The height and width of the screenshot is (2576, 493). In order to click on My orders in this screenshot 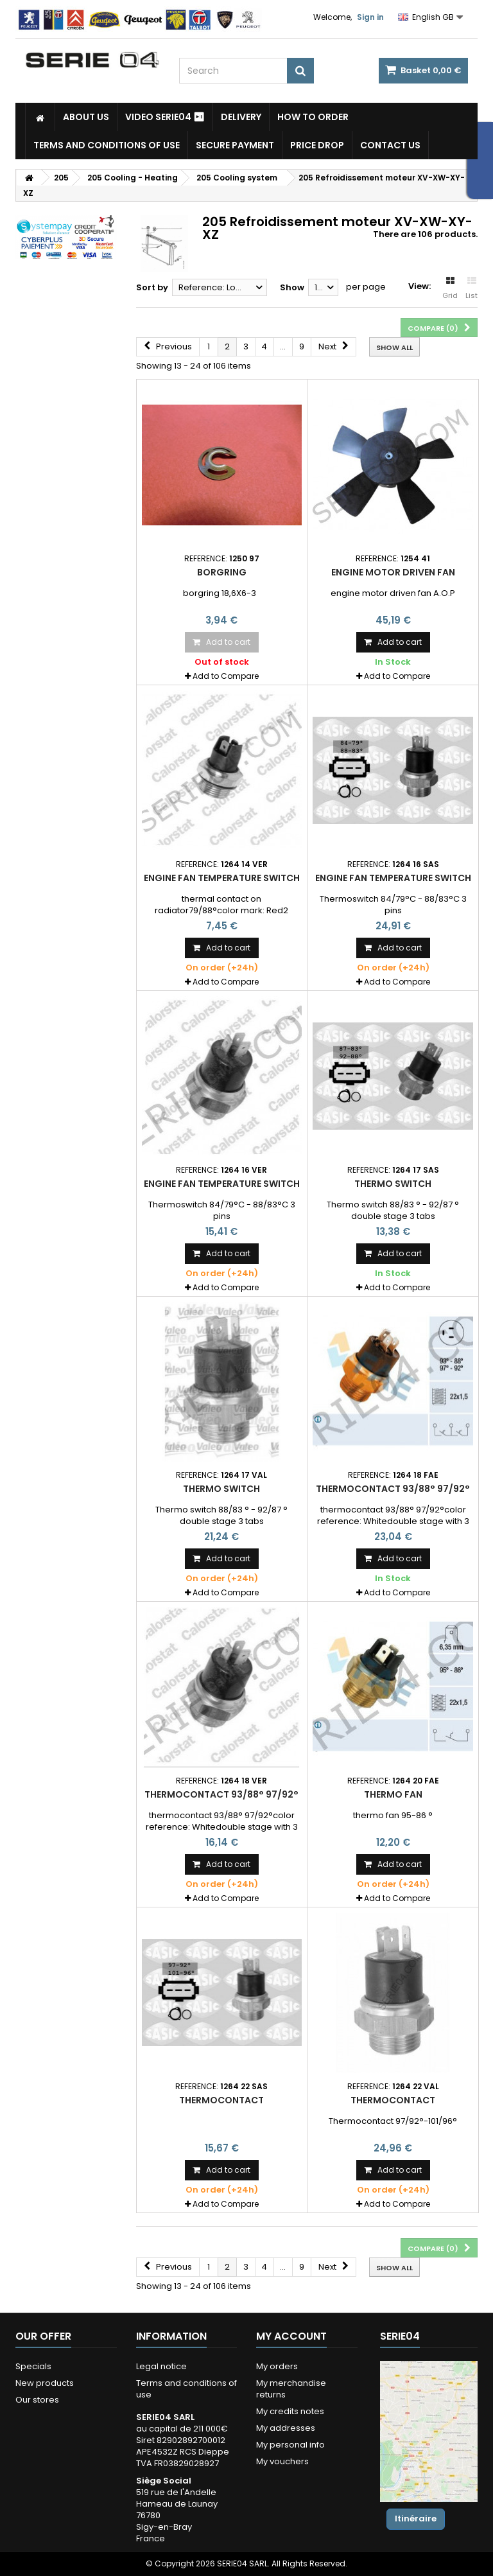, I will do `click(277, 2366)`.